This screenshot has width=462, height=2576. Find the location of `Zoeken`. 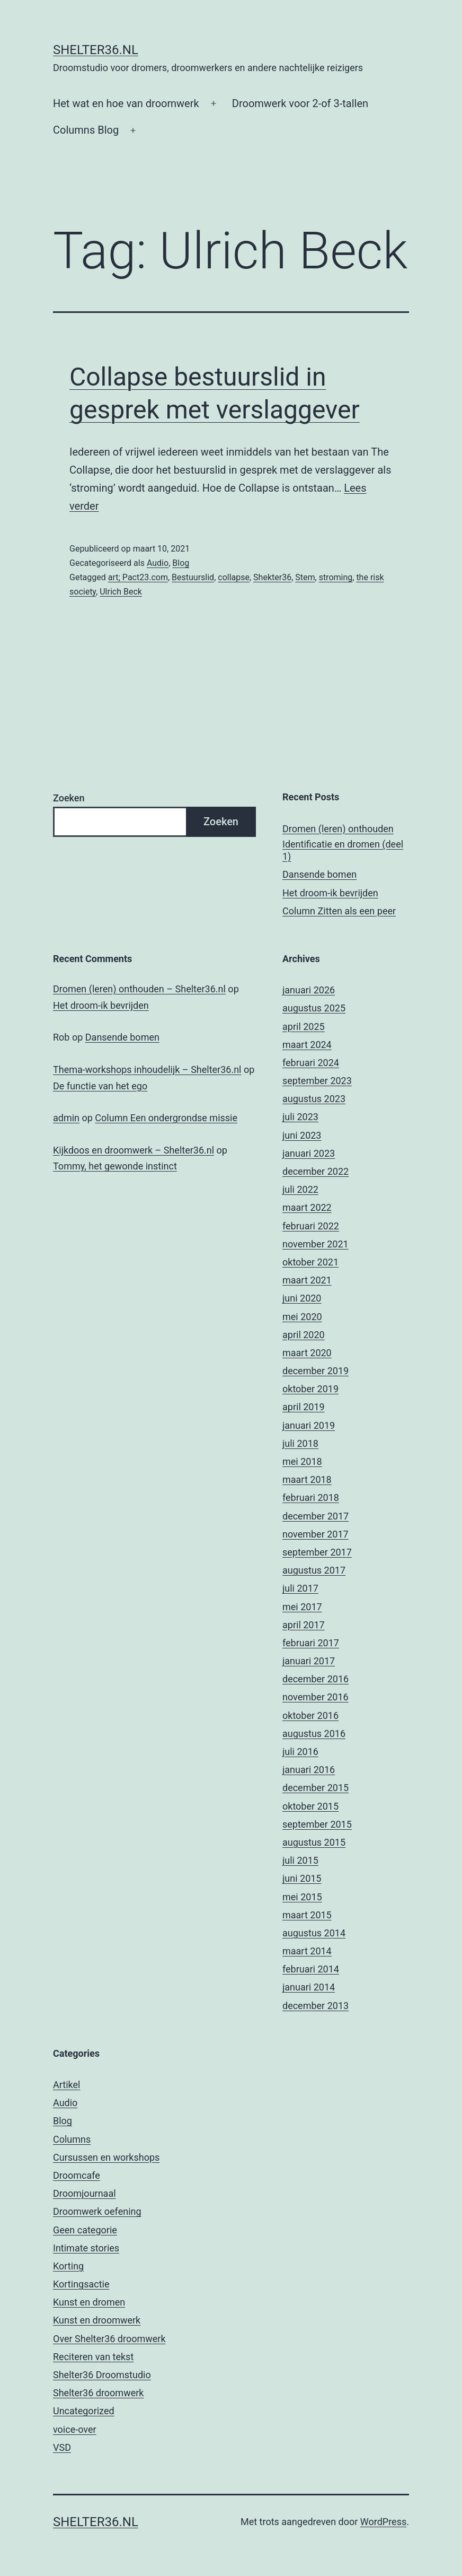

Zoeken is located at coordinates (68, 798).